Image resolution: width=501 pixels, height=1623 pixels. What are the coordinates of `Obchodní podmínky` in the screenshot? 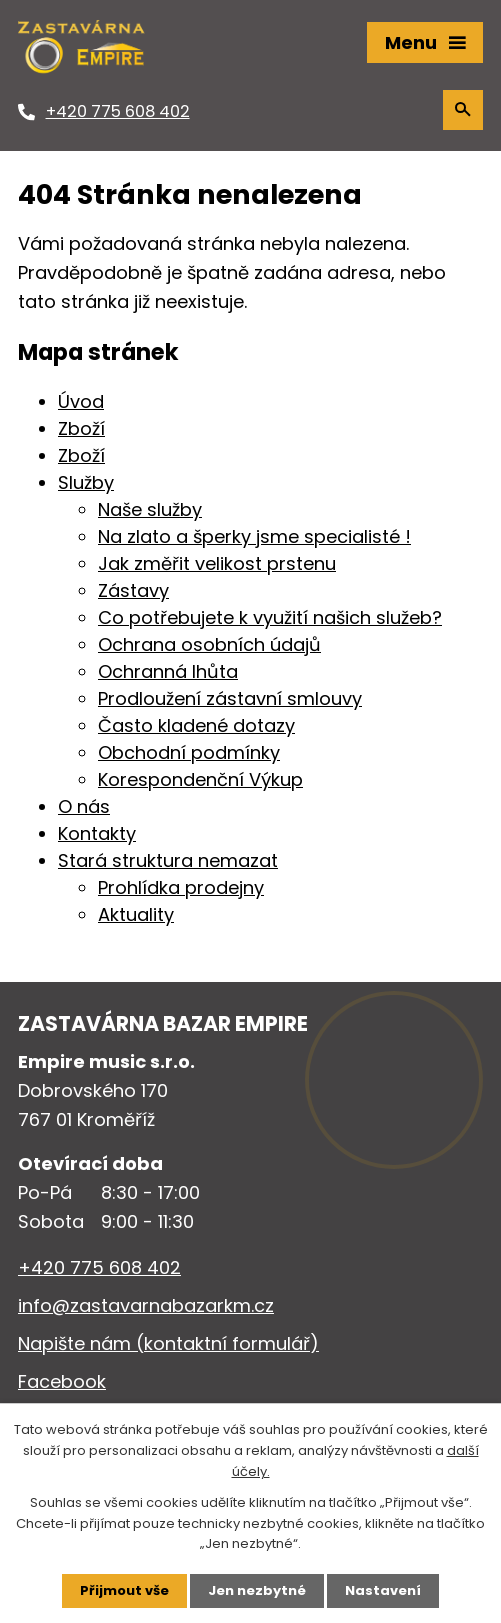 It's located at (189, 752).